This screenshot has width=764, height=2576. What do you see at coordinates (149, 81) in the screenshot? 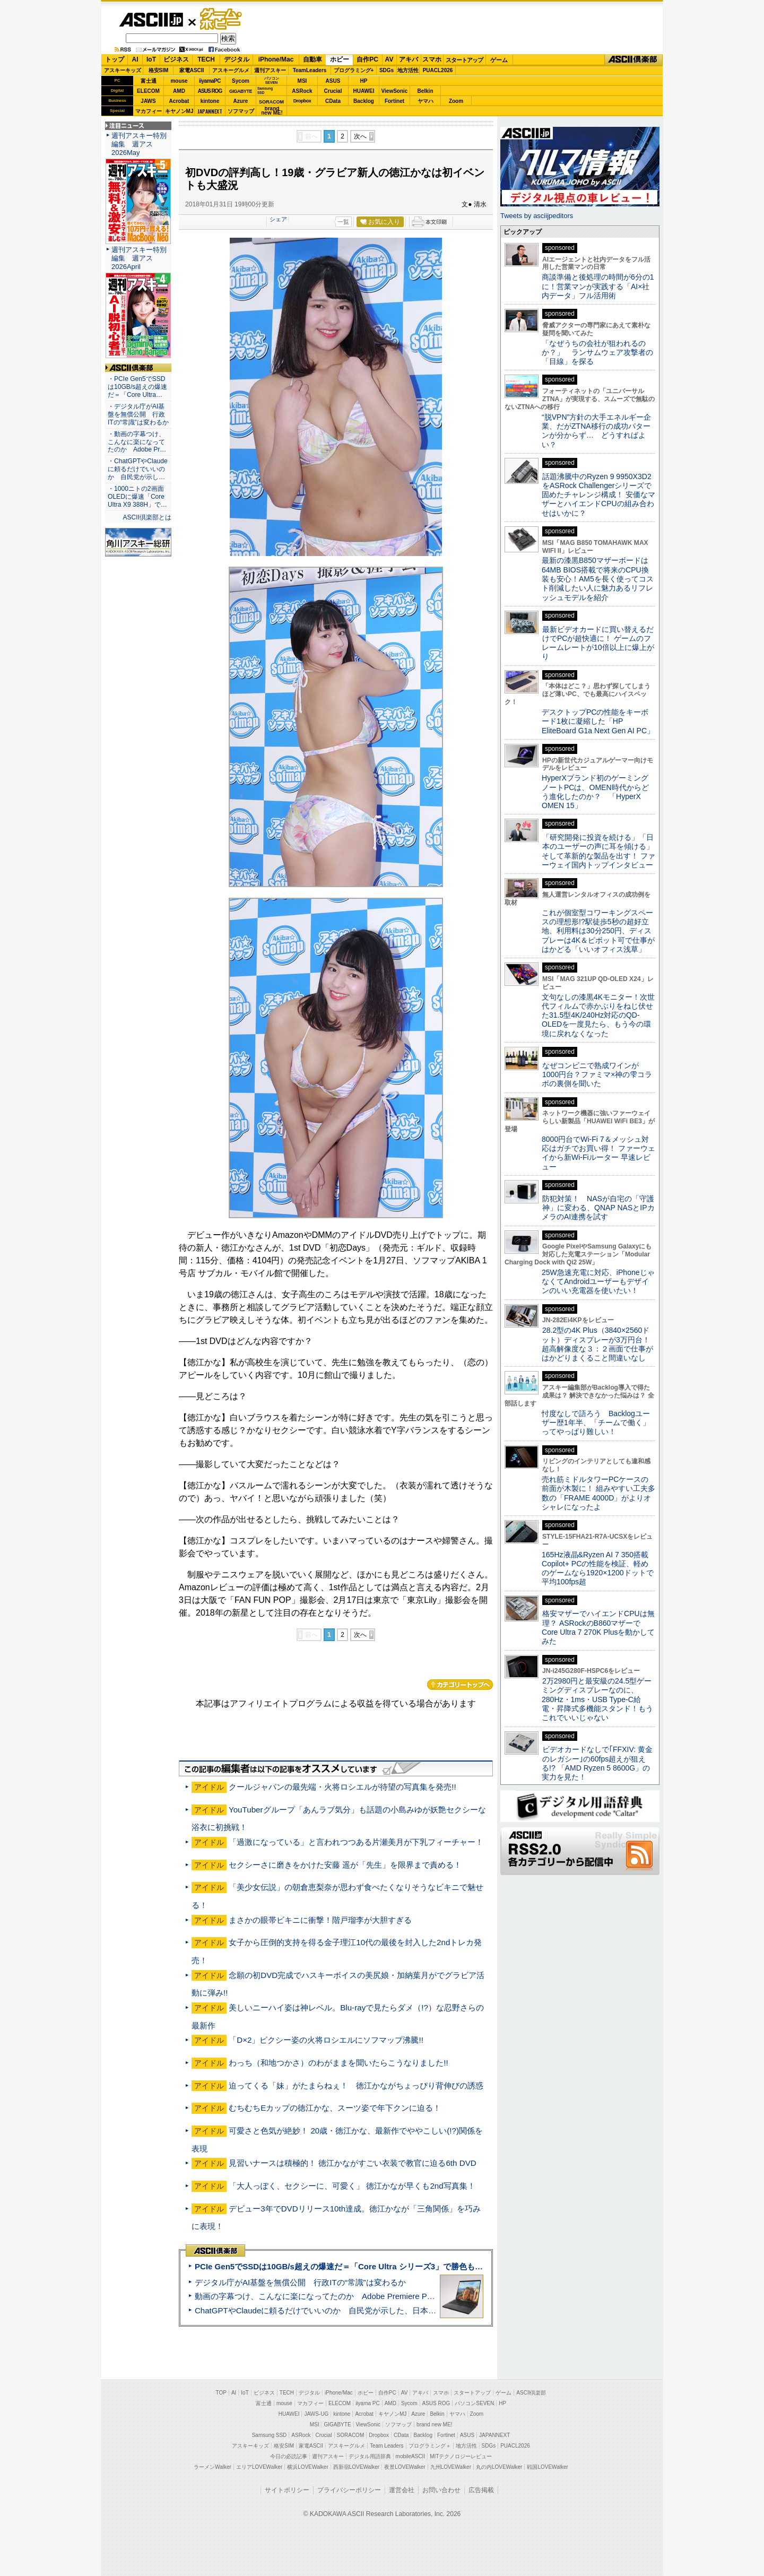
I see `富士通` at bounding box center [149, 81].